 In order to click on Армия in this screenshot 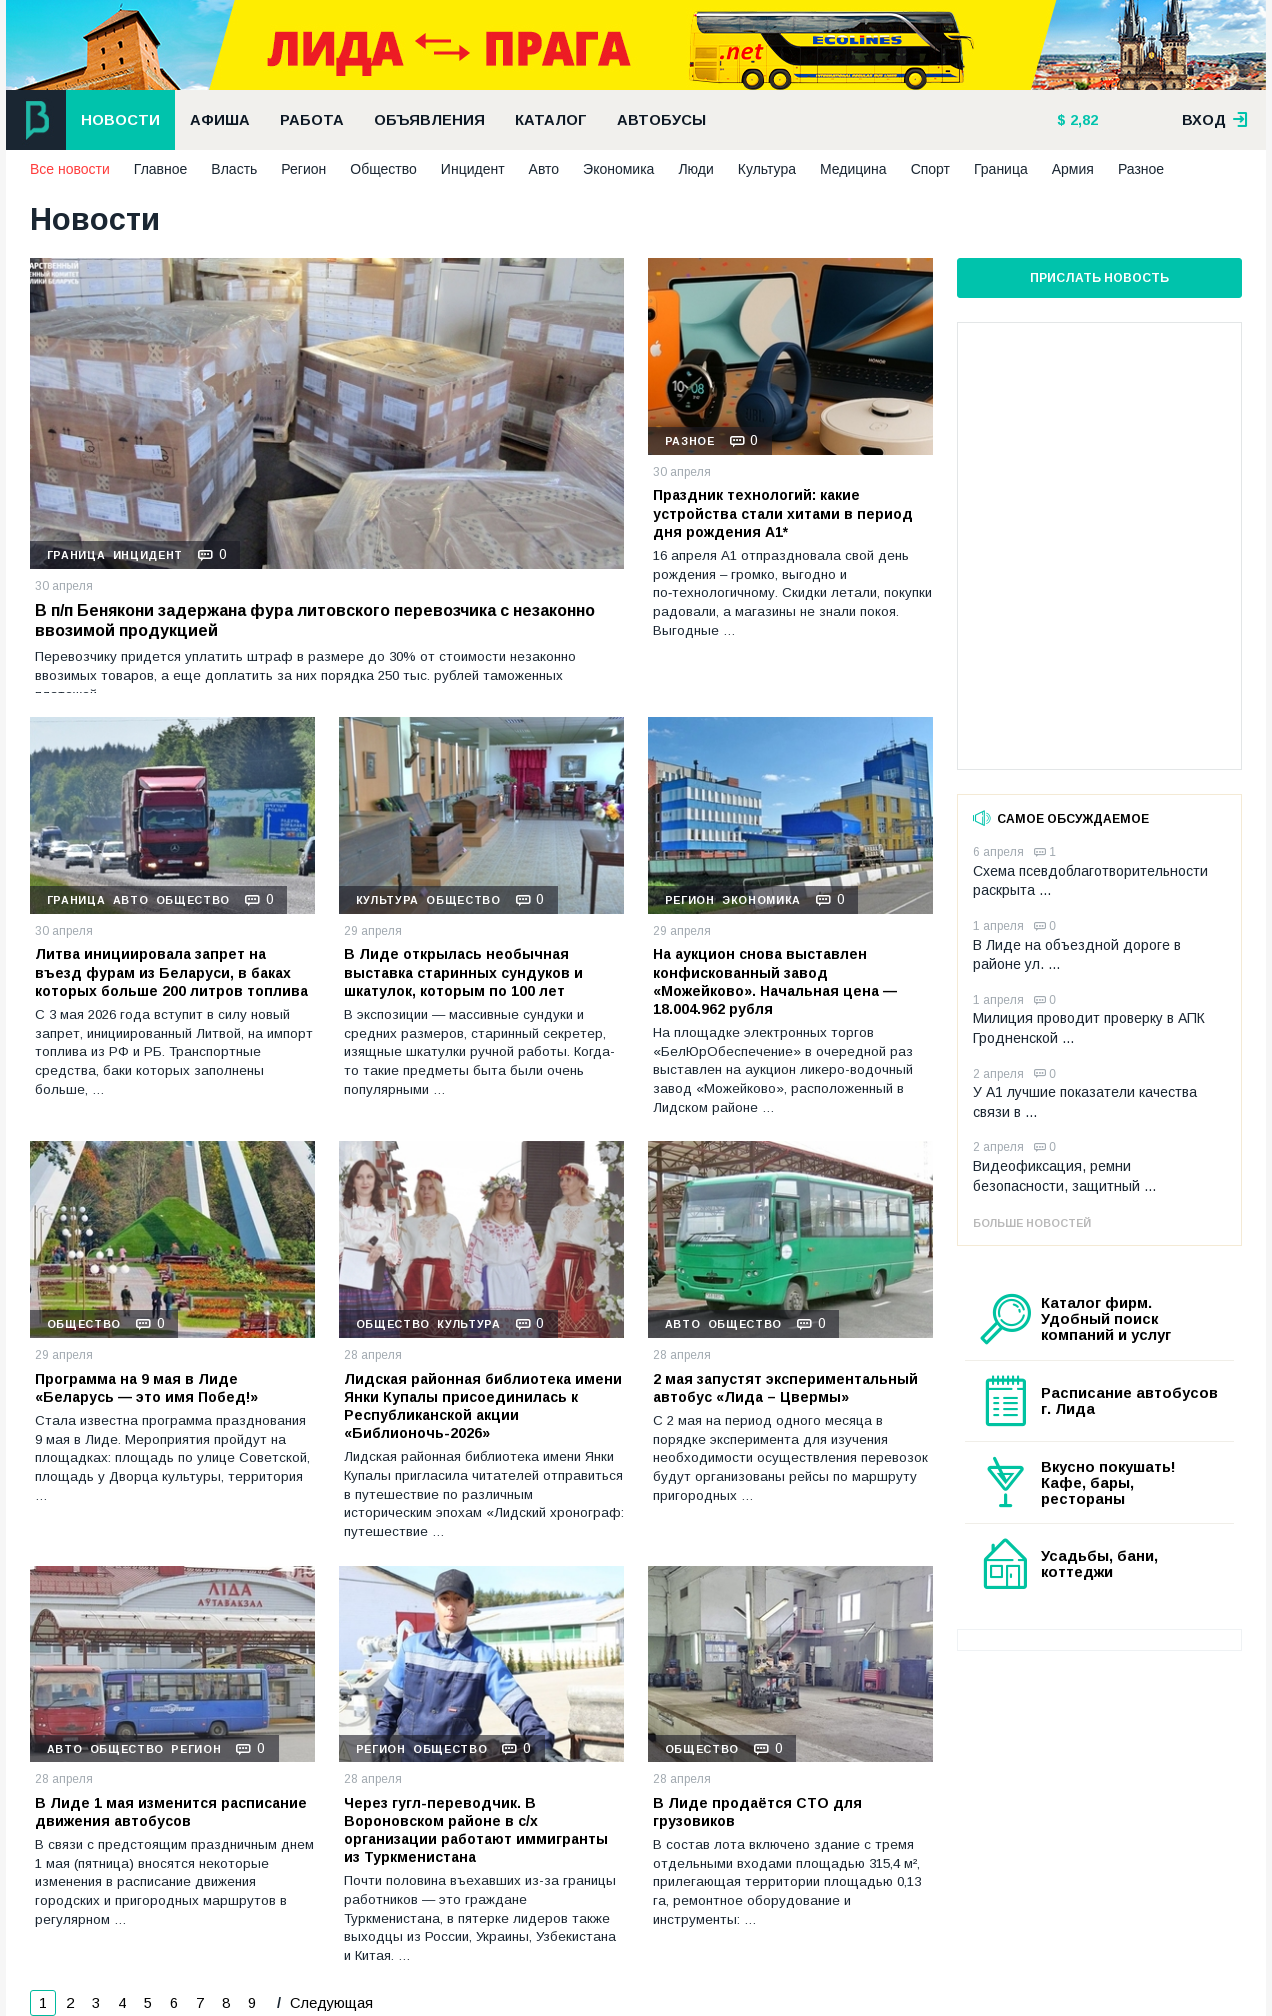, I will do `click(1073, 169)`.